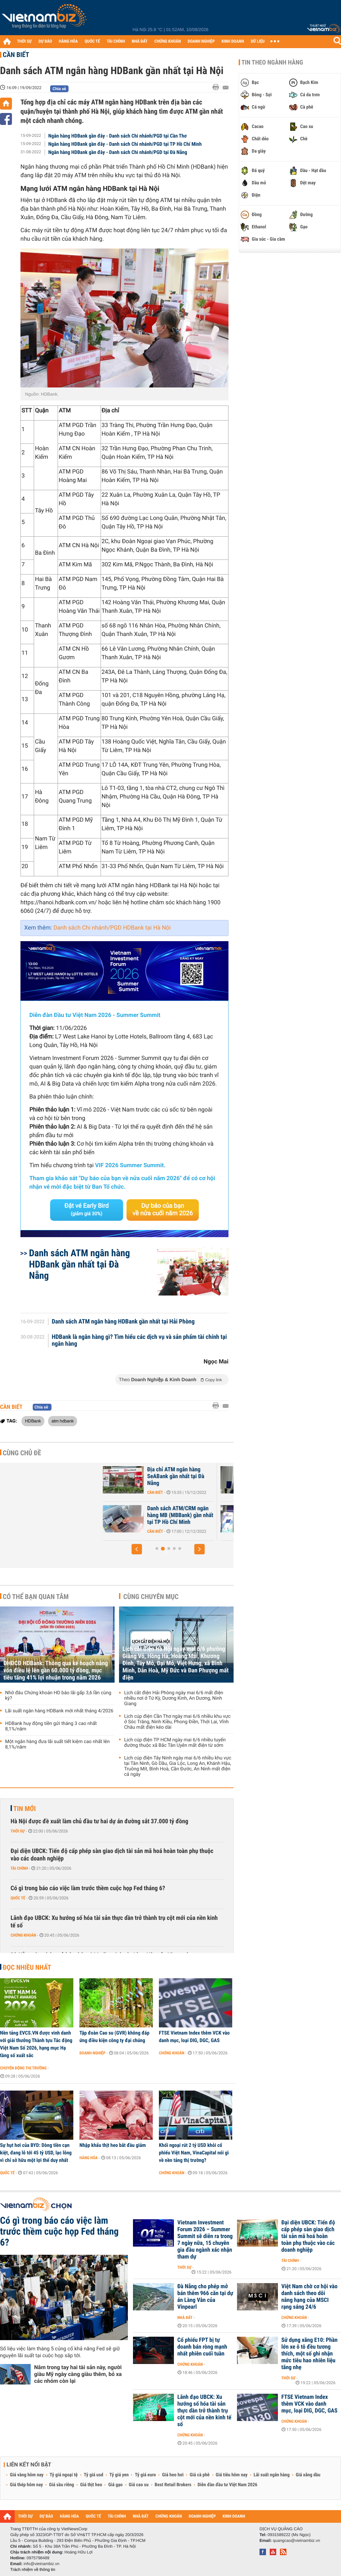  What do you see at coordinates (112, 927) in the screenshot?
I see `Danh sách Chi nhánh/PGD HDBank tại Hà Nội` at bounding box center [112, 927].